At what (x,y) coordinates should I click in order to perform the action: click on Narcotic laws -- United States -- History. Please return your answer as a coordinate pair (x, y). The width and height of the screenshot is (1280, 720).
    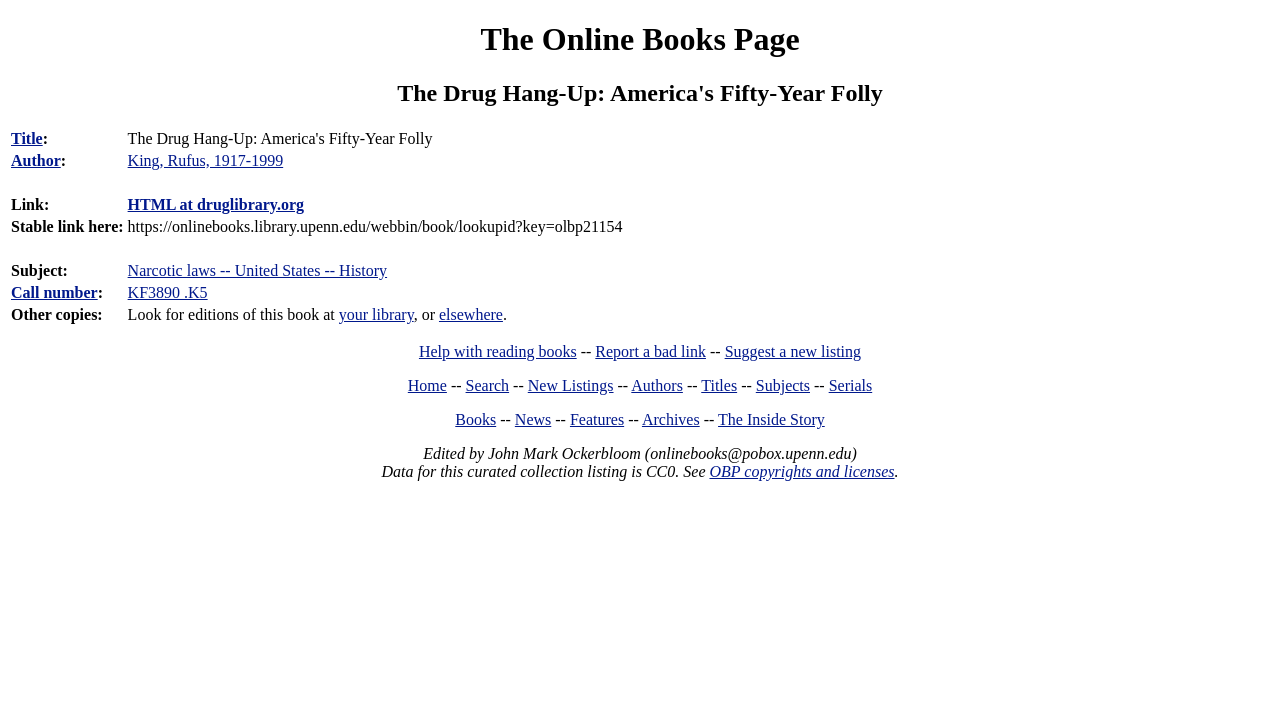
    Looking at the image, I should click on (257, 270).